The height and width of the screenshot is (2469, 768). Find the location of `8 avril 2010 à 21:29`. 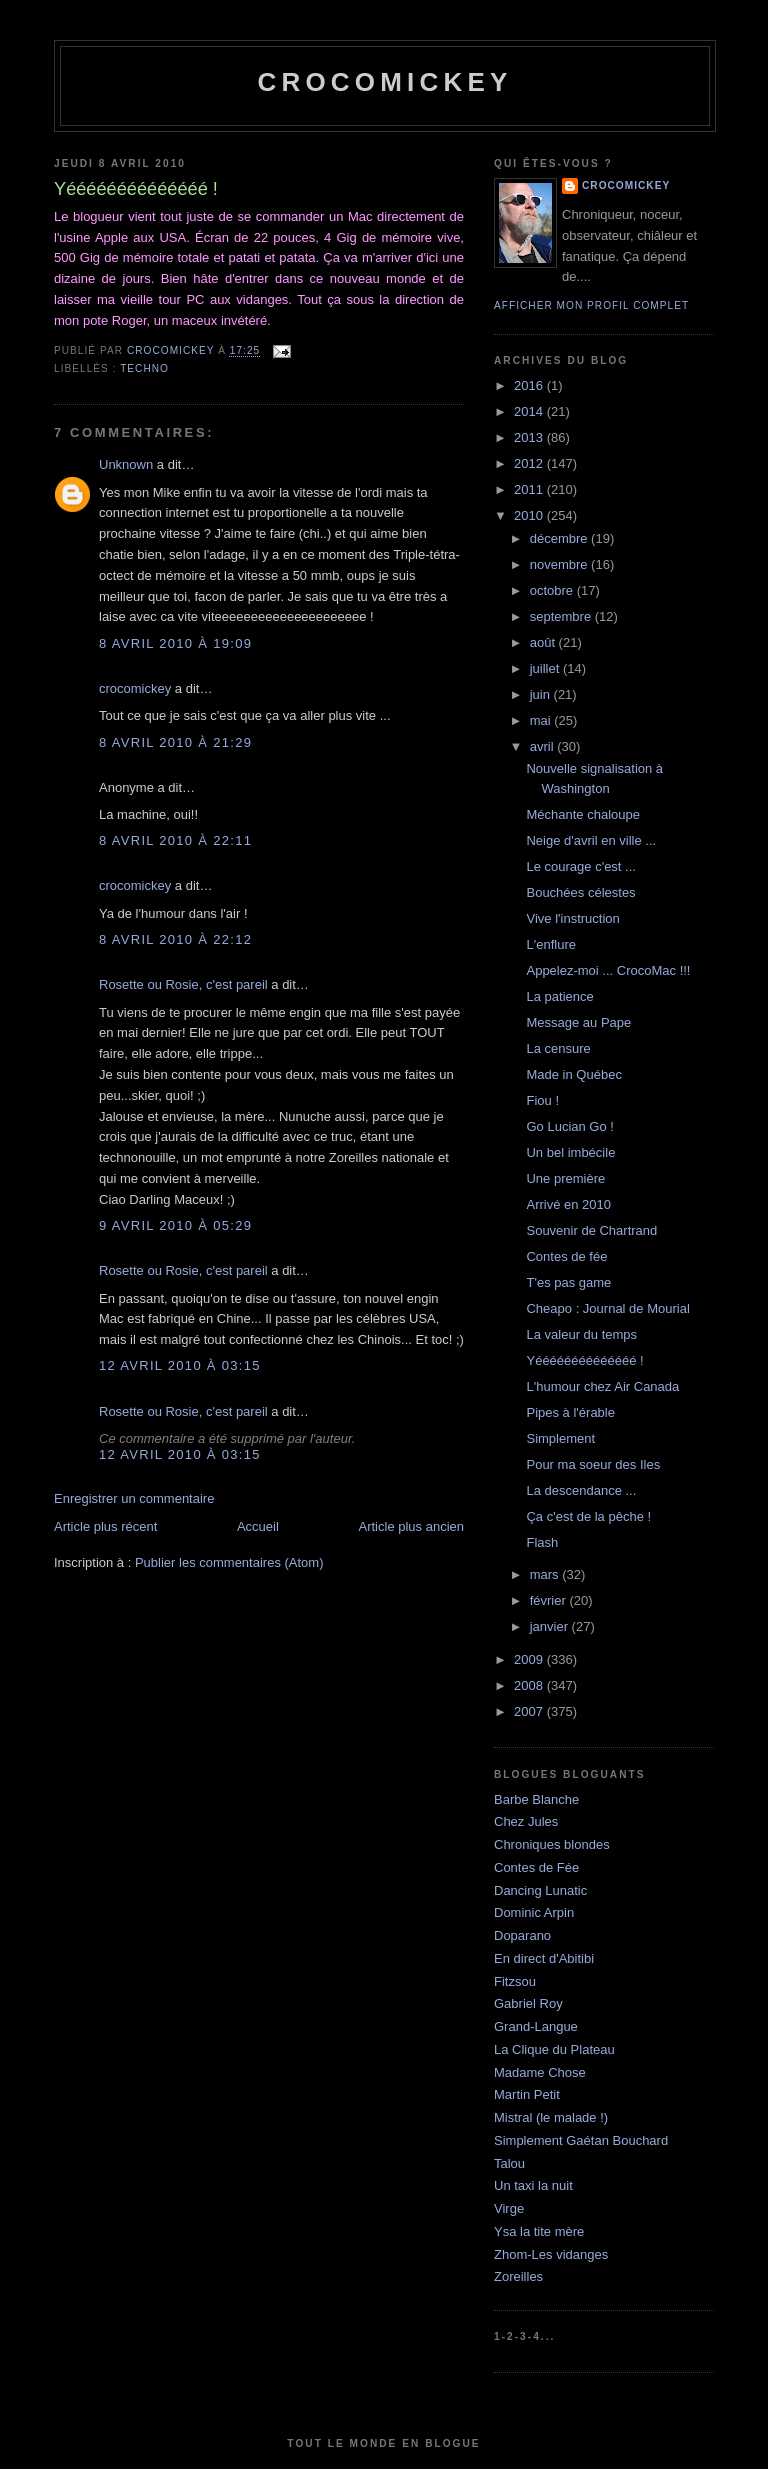

8 avril 2010 à 21:29 is located at coordinates (175, 742).